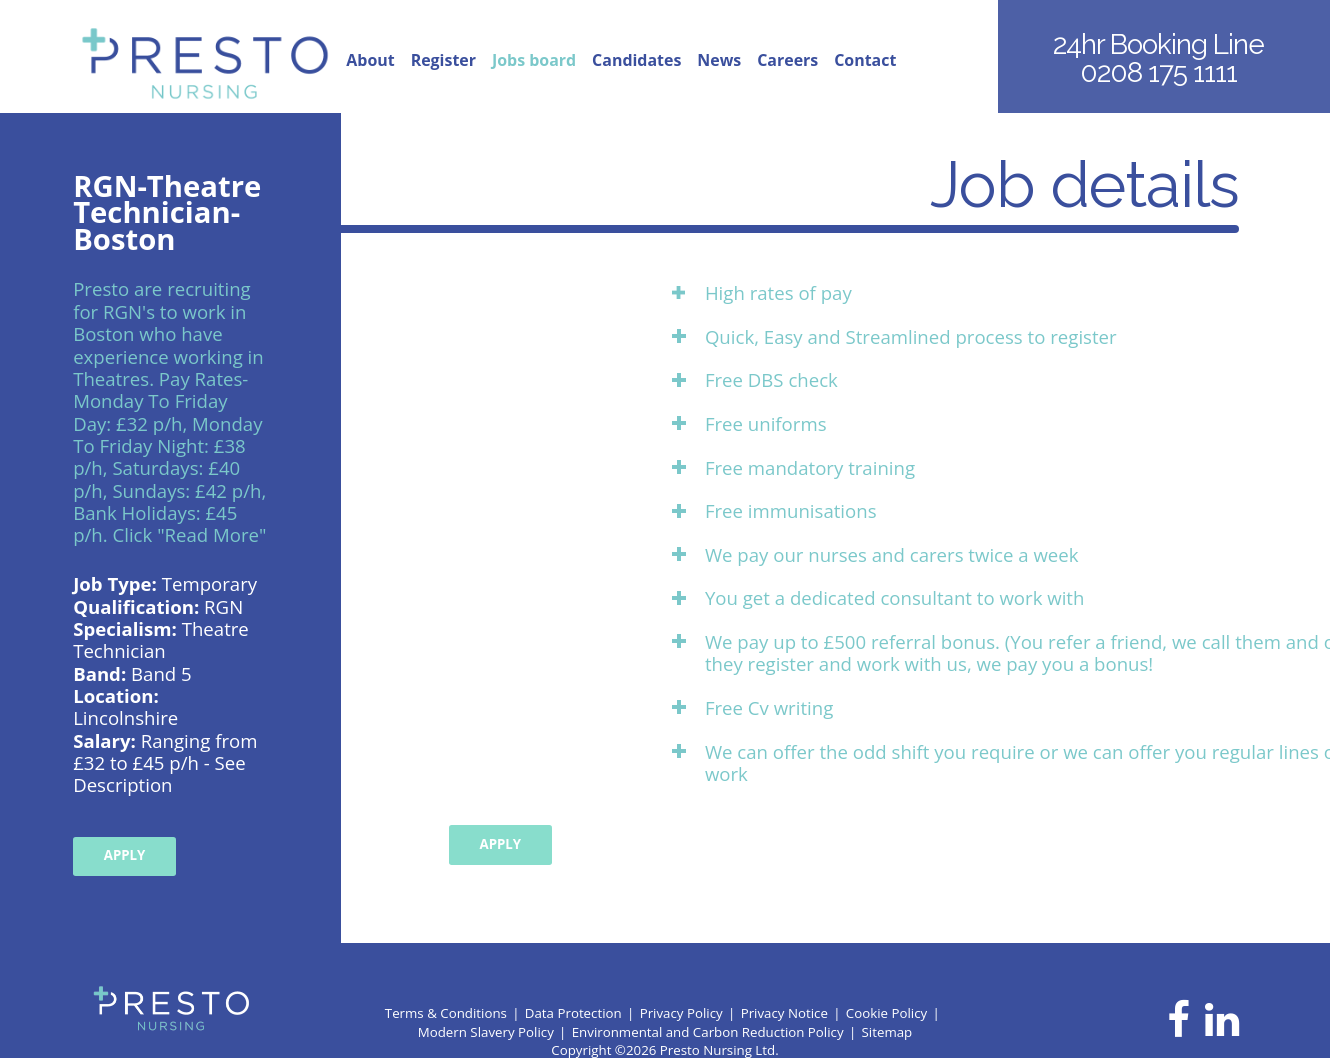 This screenshot has height=1058, width=1330. What do you see at coordinates (534, 61) in the screenshot?
I see `Jobs board` at bounding box center [534, 61].